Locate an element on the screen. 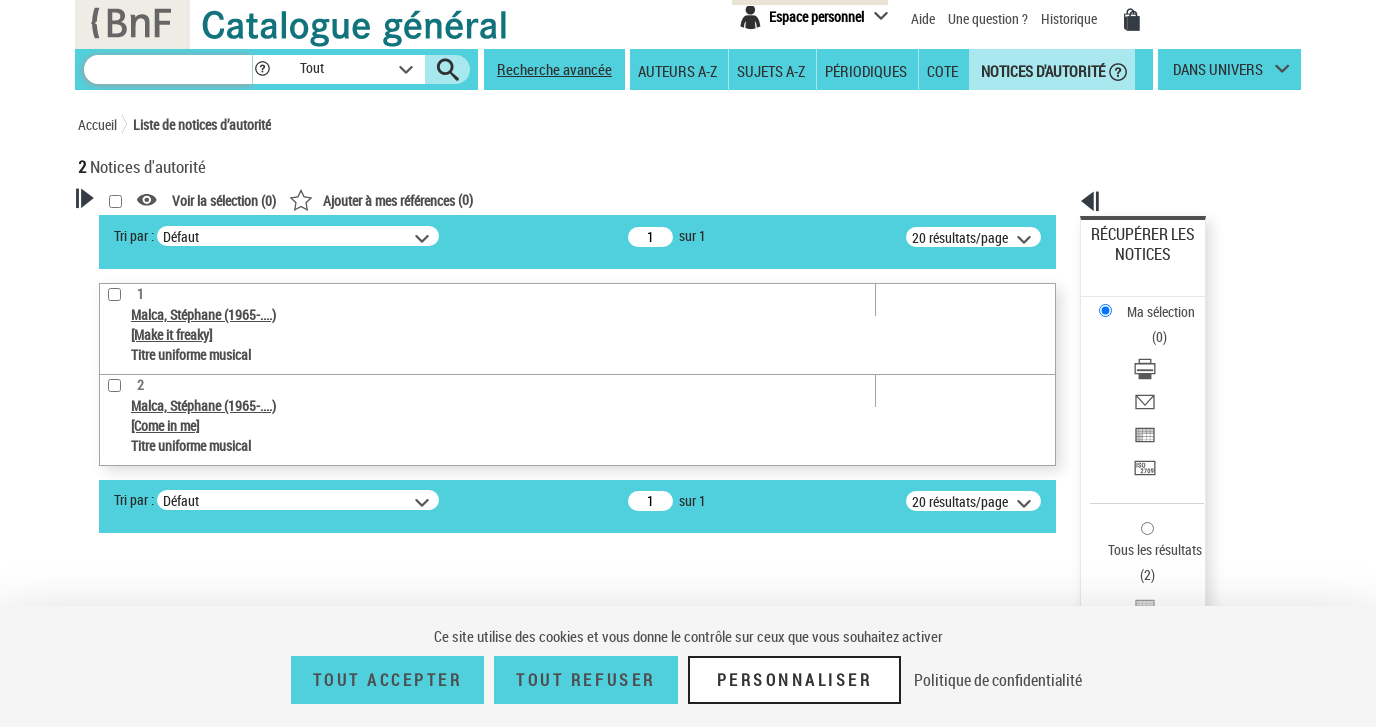 This screenshot has width=1376, height=727. Envoyer par courriel is located at coordinates (1149, 324).